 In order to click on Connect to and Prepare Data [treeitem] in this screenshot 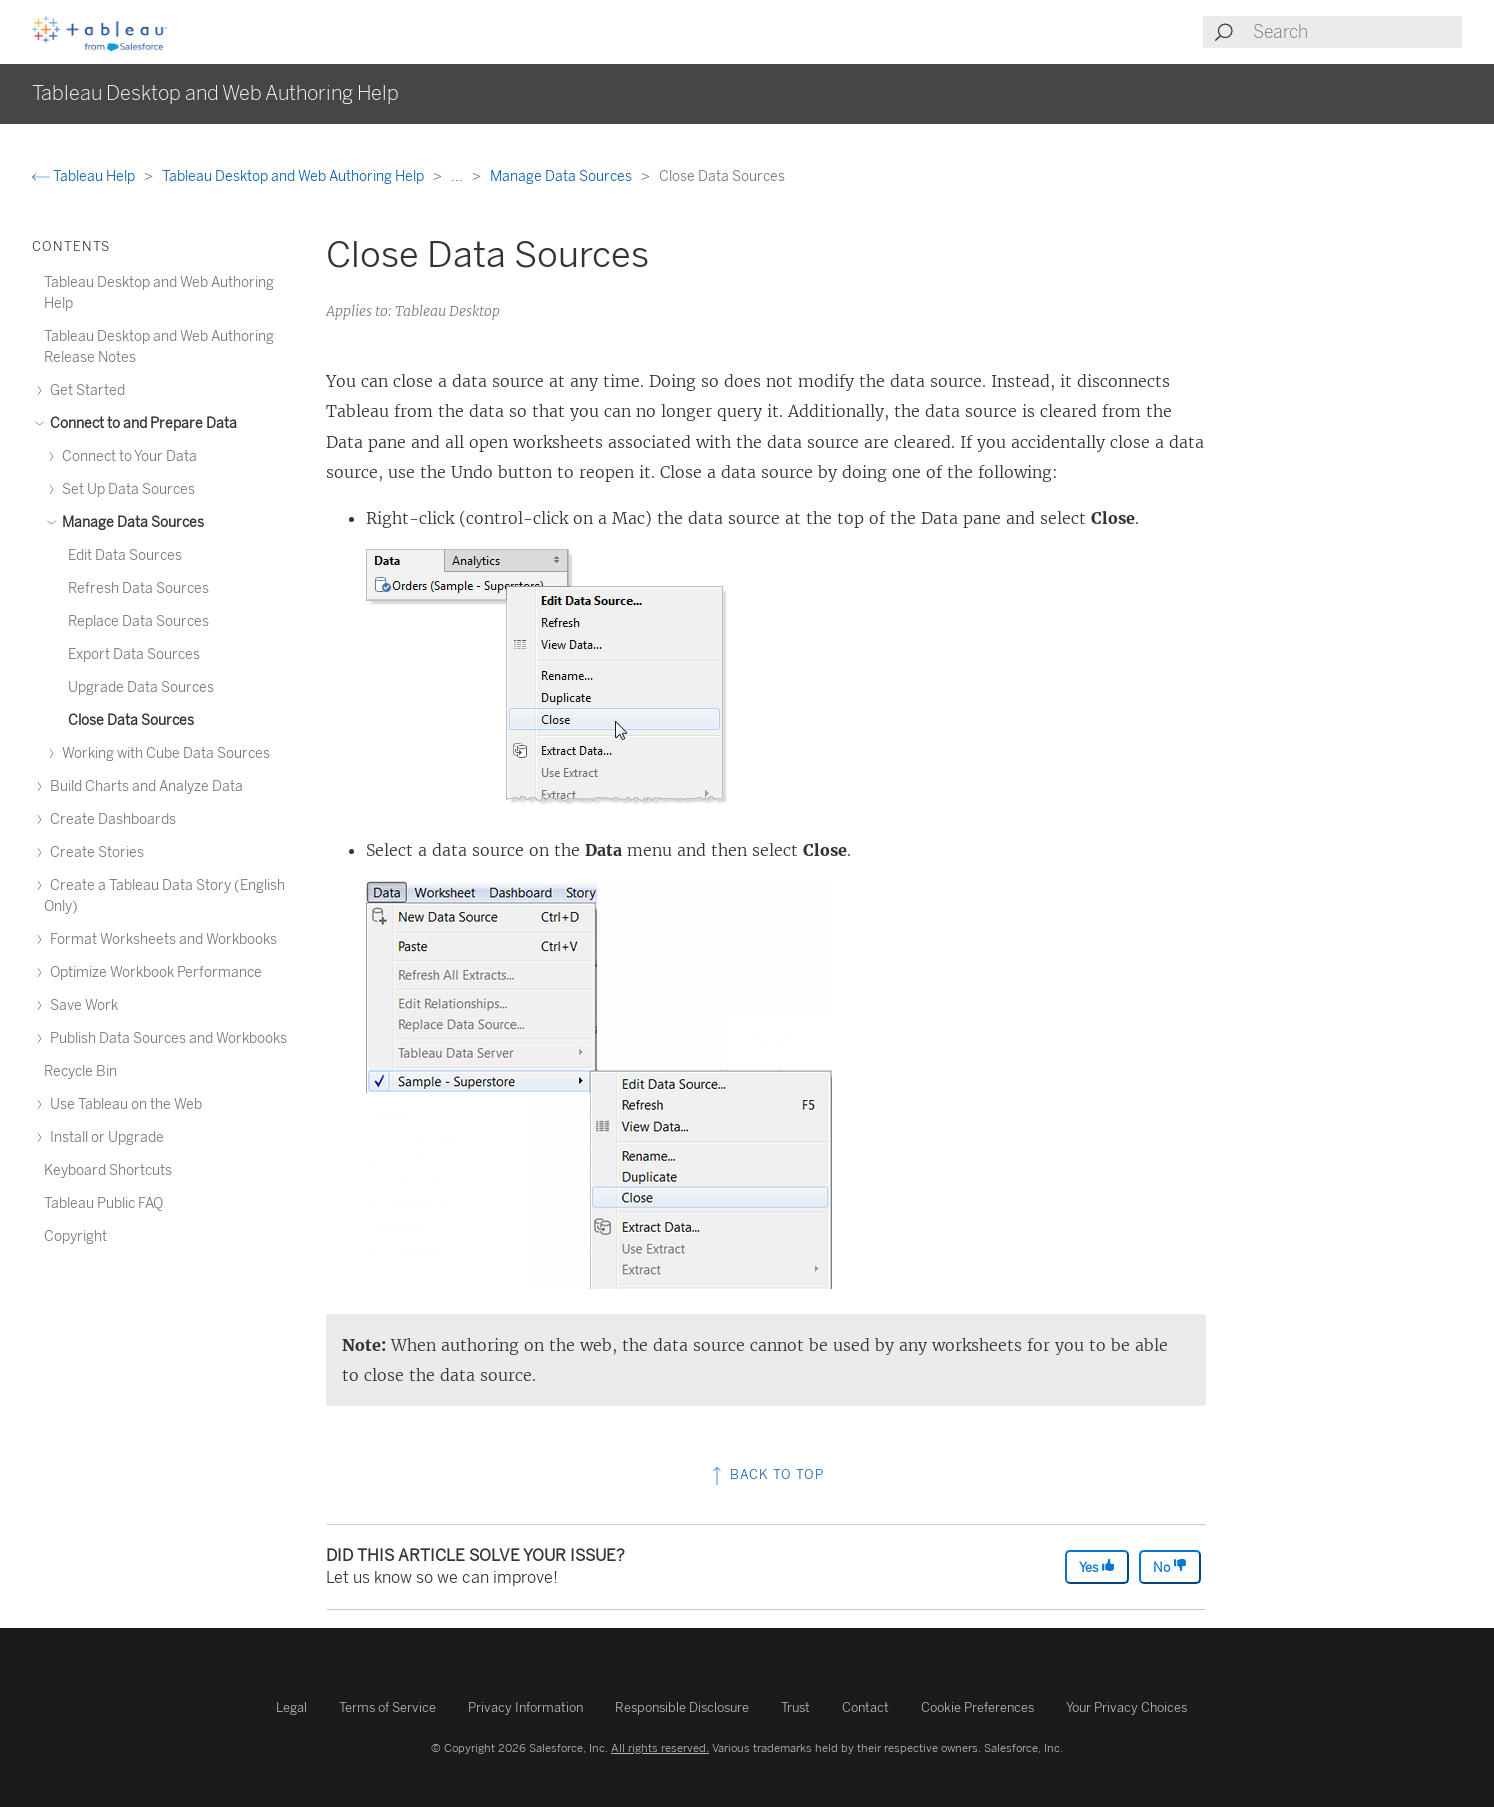, I will do `click(140, 423)`.